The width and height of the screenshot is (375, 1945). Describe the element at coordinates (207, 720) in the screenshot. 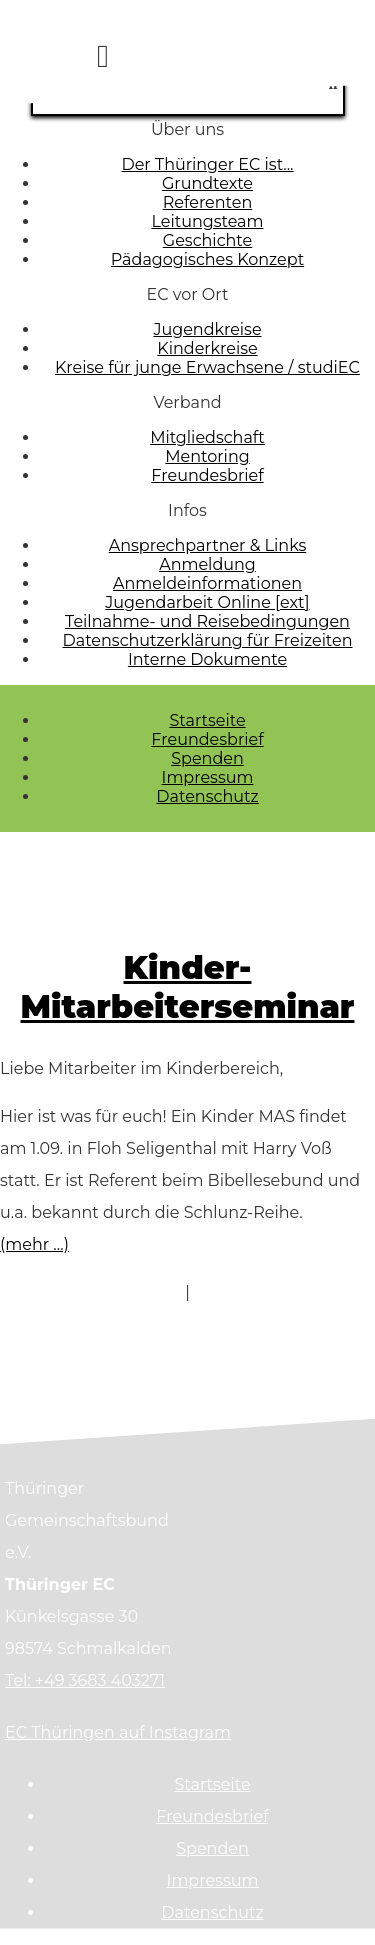

I see `Startseite` at that location.